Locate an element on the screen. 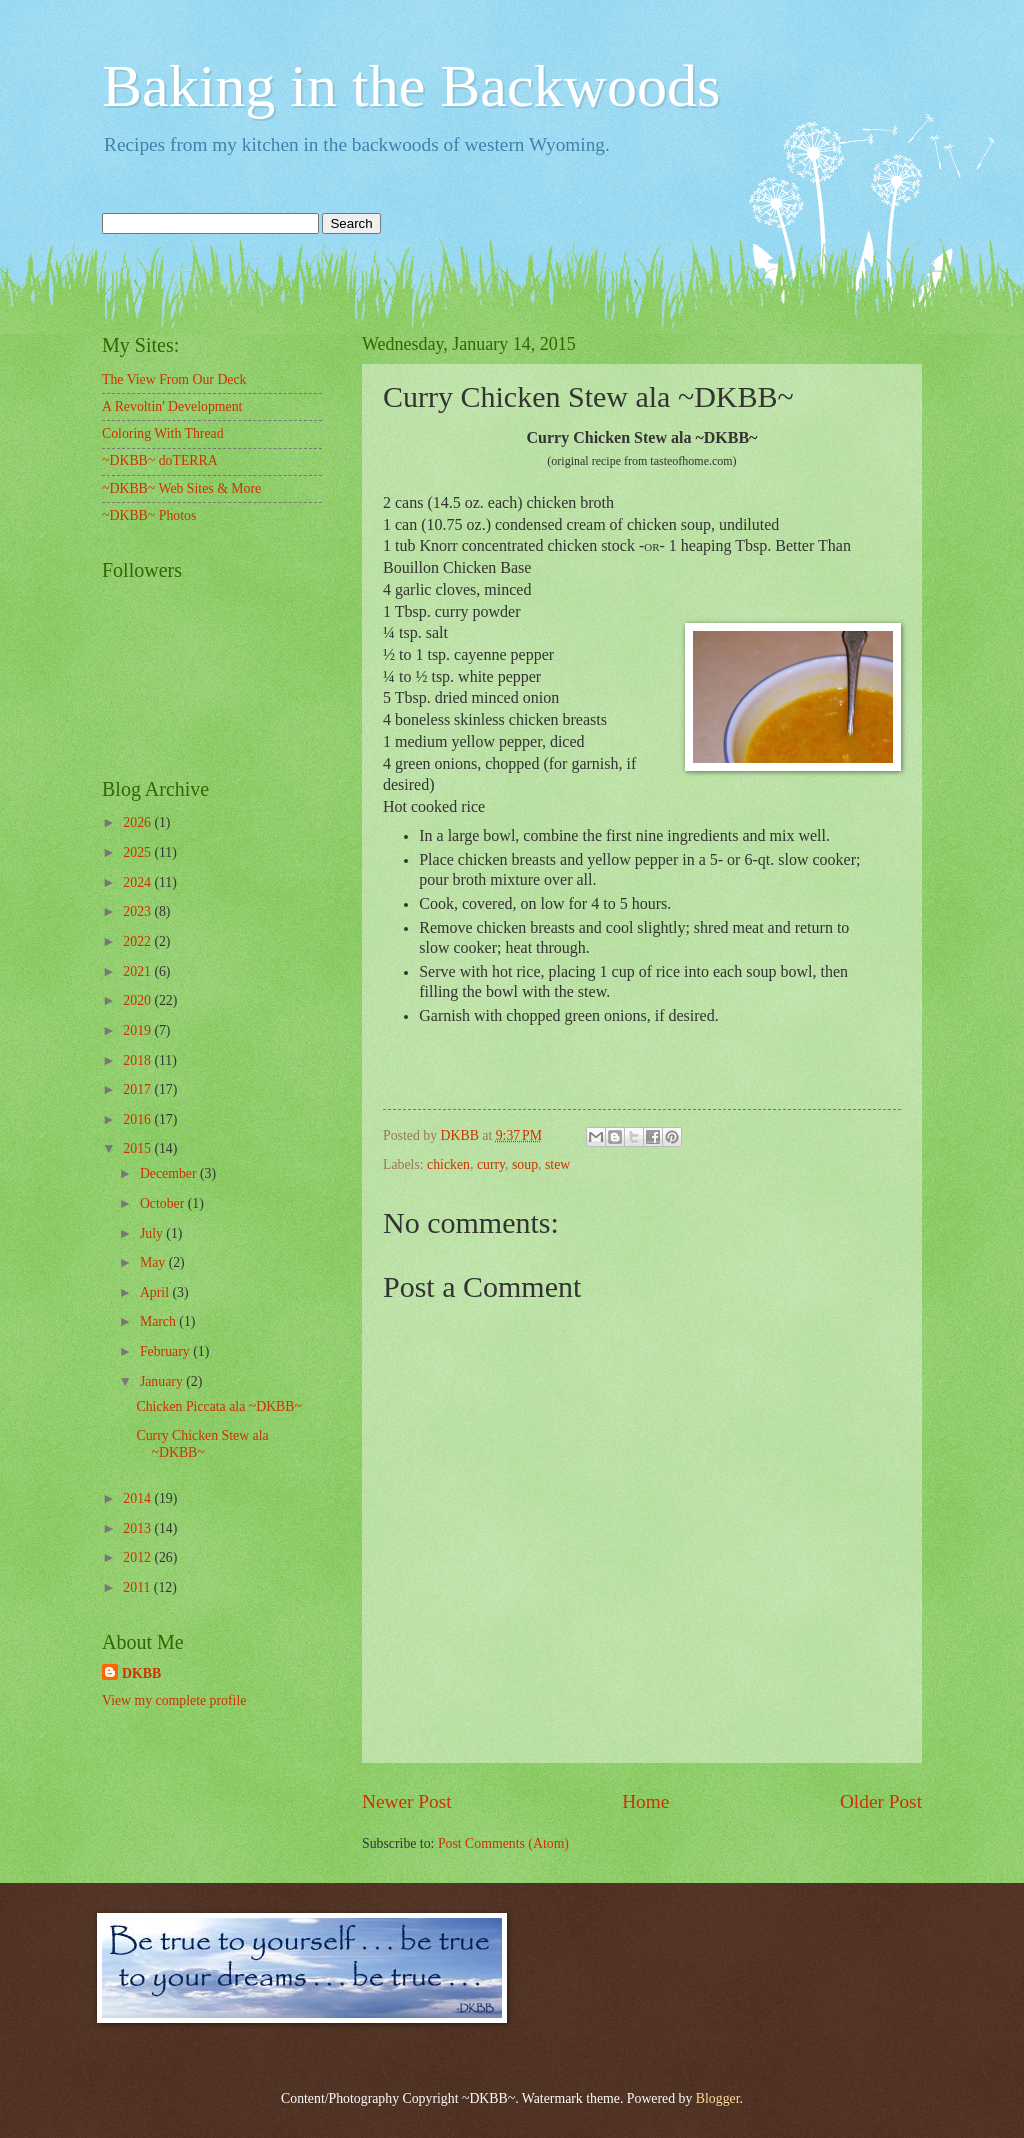  2026 is located at coordinates (138, 822).